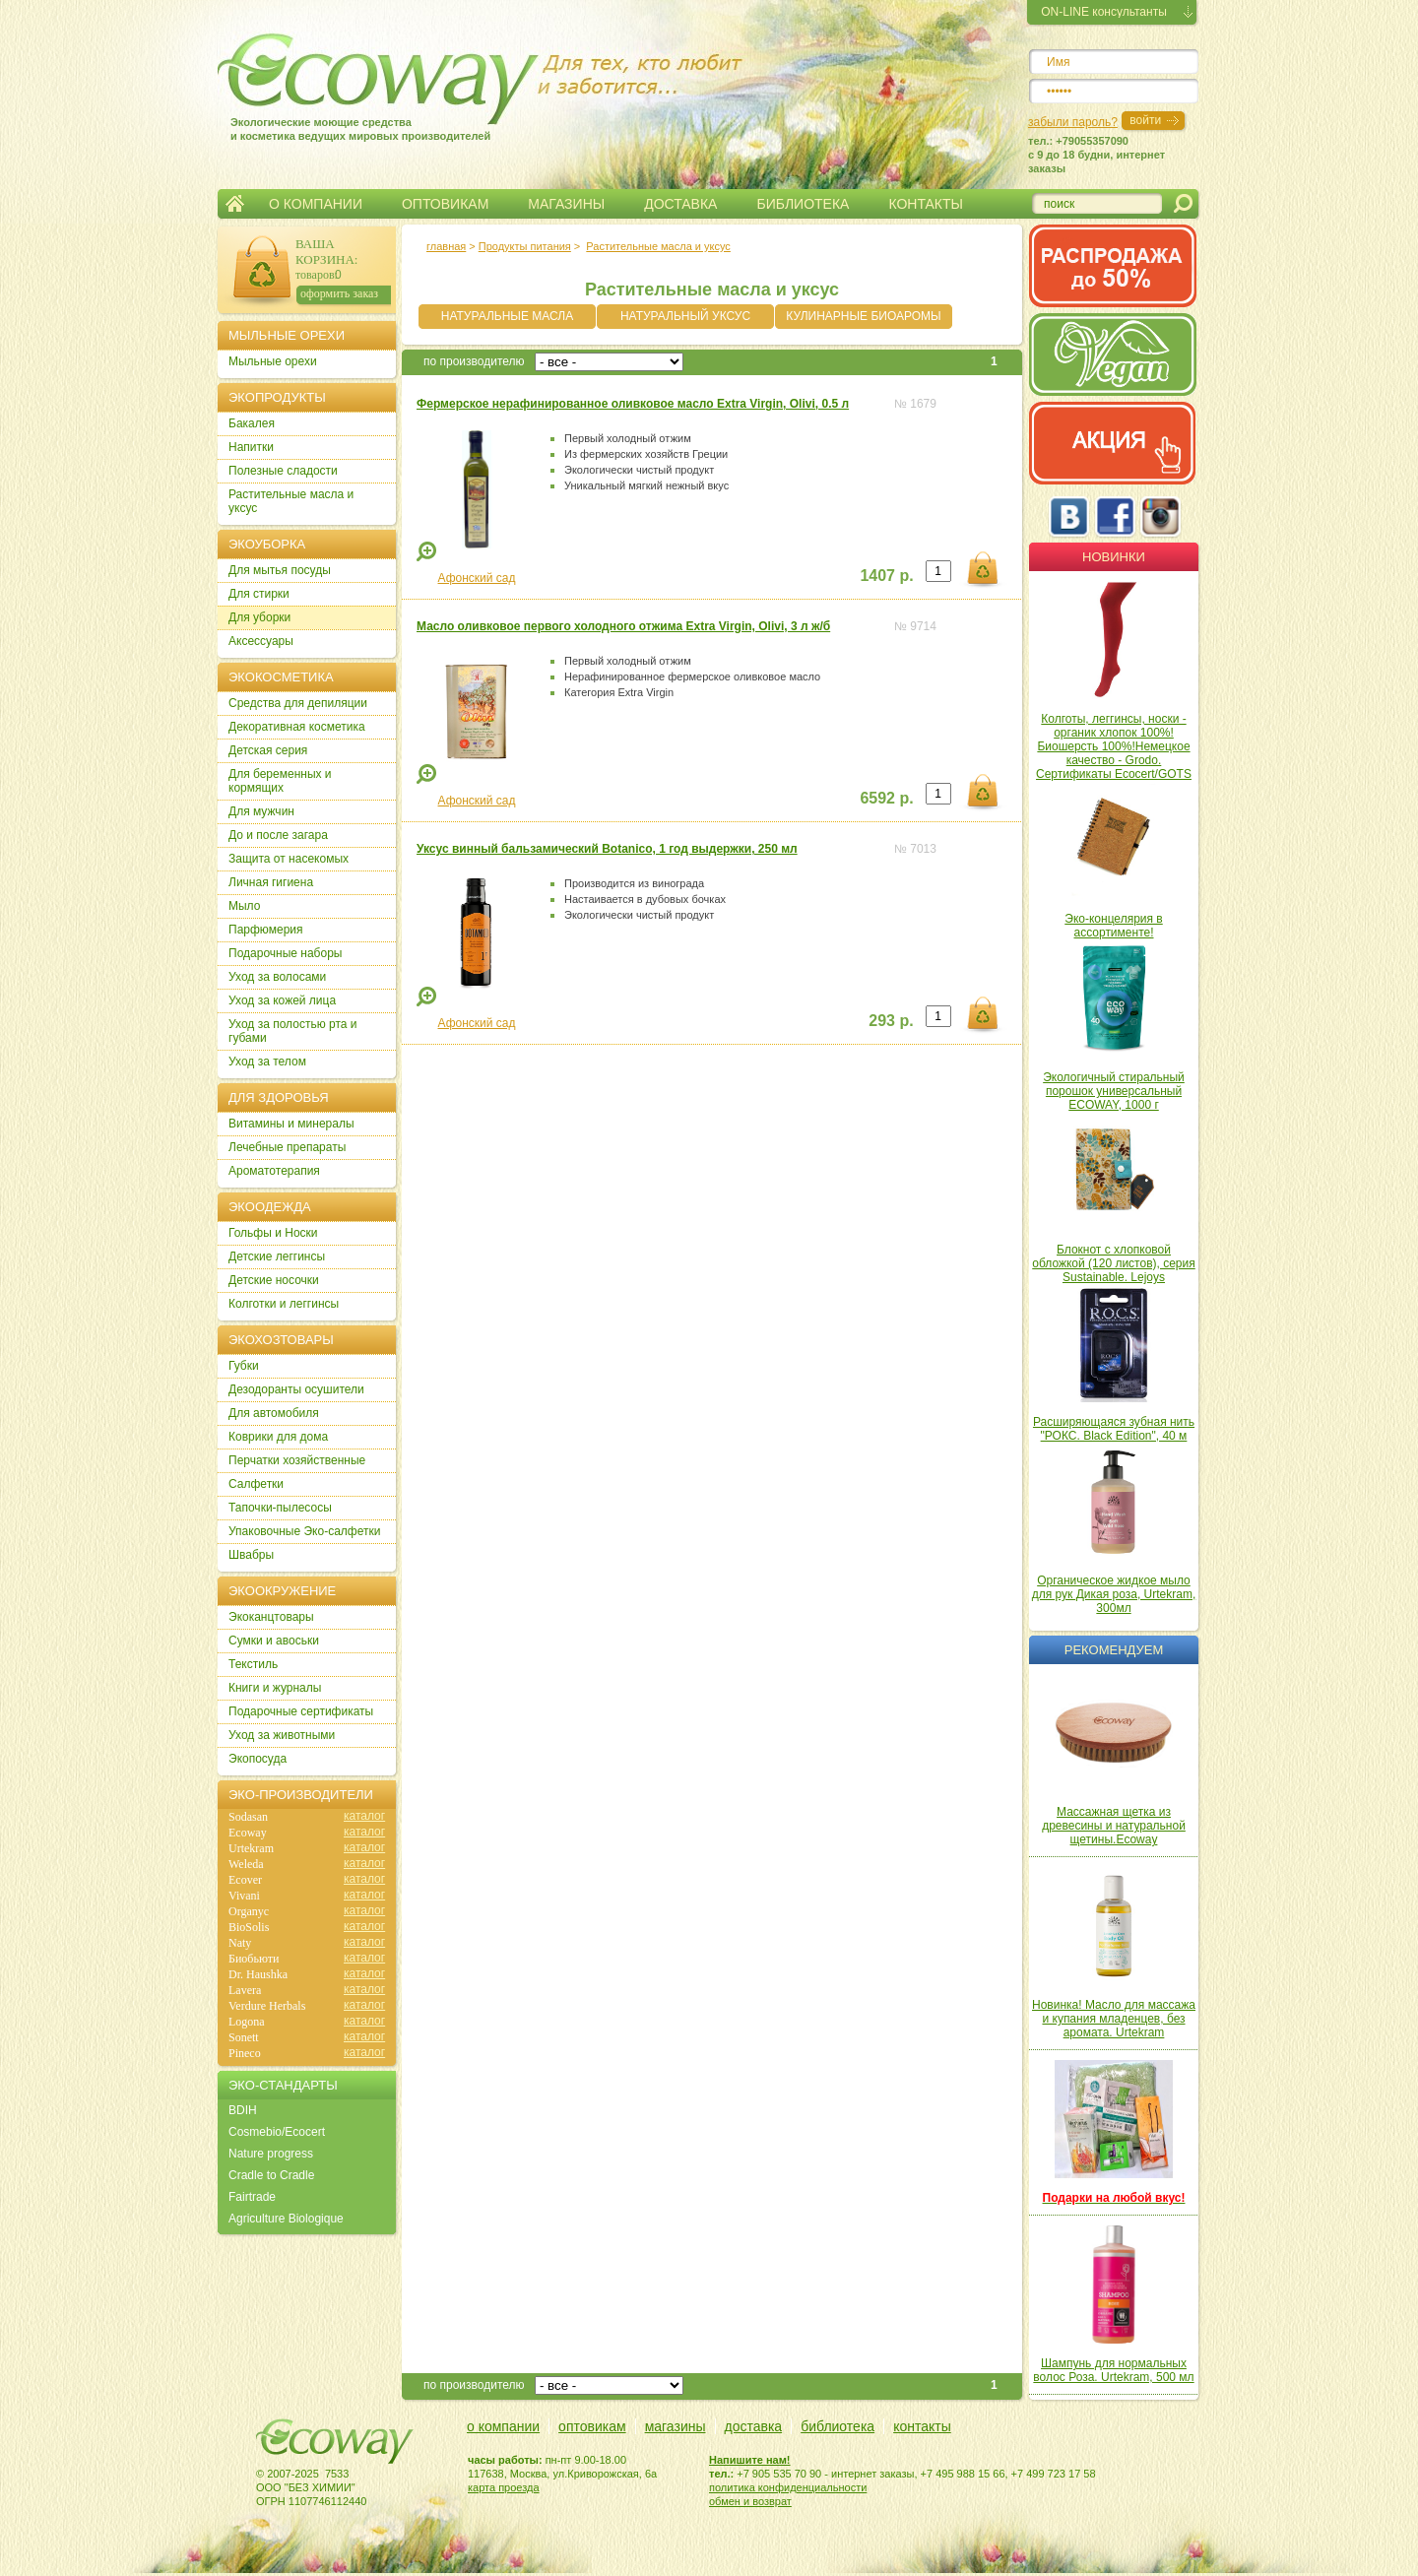  Describe the element at coordinates (1114, 1091) in the screenshot. I see `Экологичный стиральный порошок универсальный ECOWAY, 1000 г` at that location.